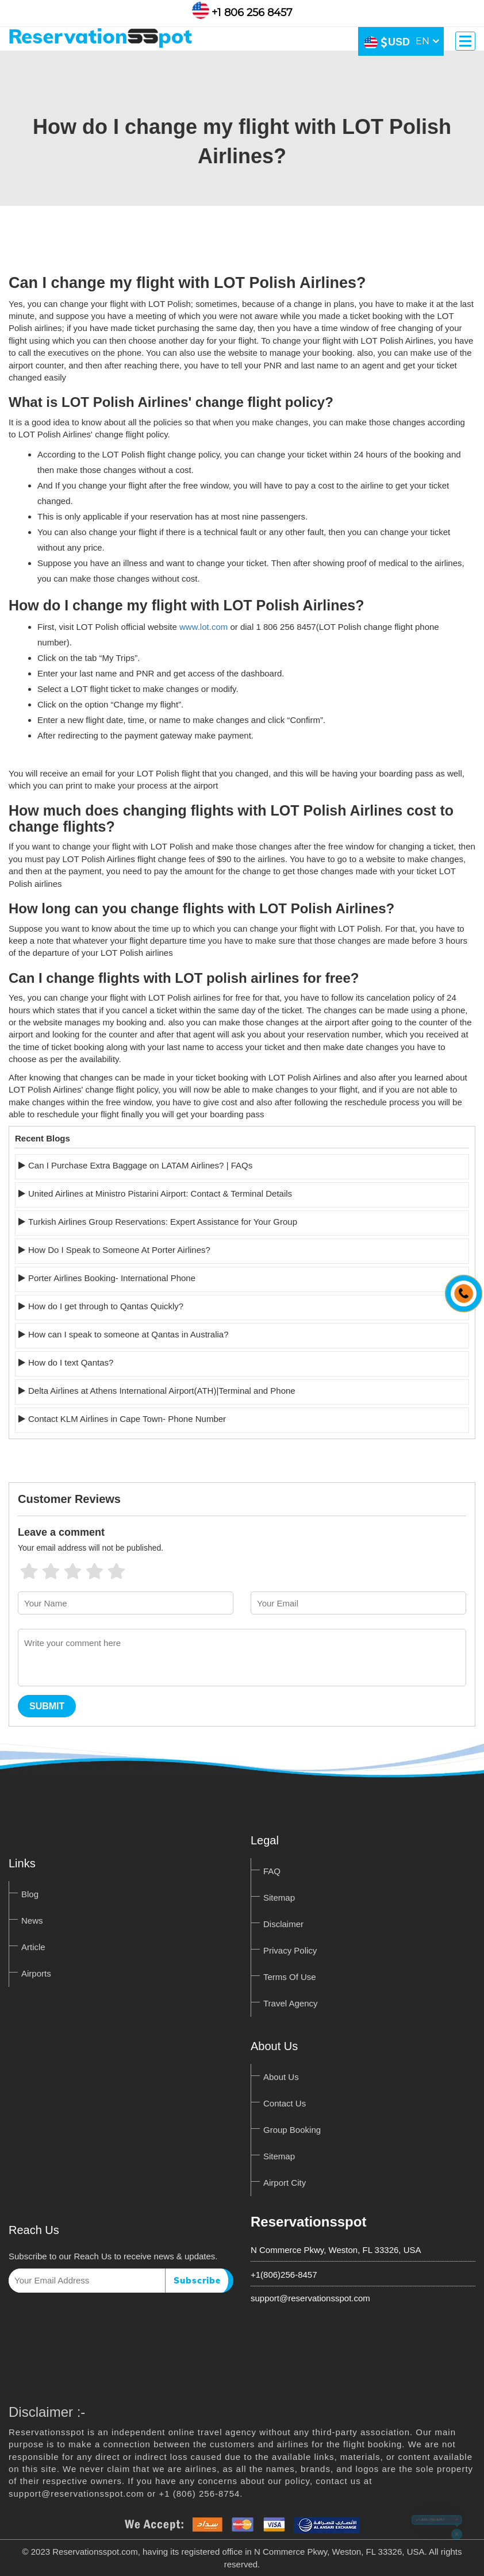 This screenshot has height=2576, width=484. What do you see at coordinates (161, 1390) in the screenshot?
I see `Delta Airlines at Athens International Airport(ATH)|Terminal and Phone` at bounding box center [161, 1390].